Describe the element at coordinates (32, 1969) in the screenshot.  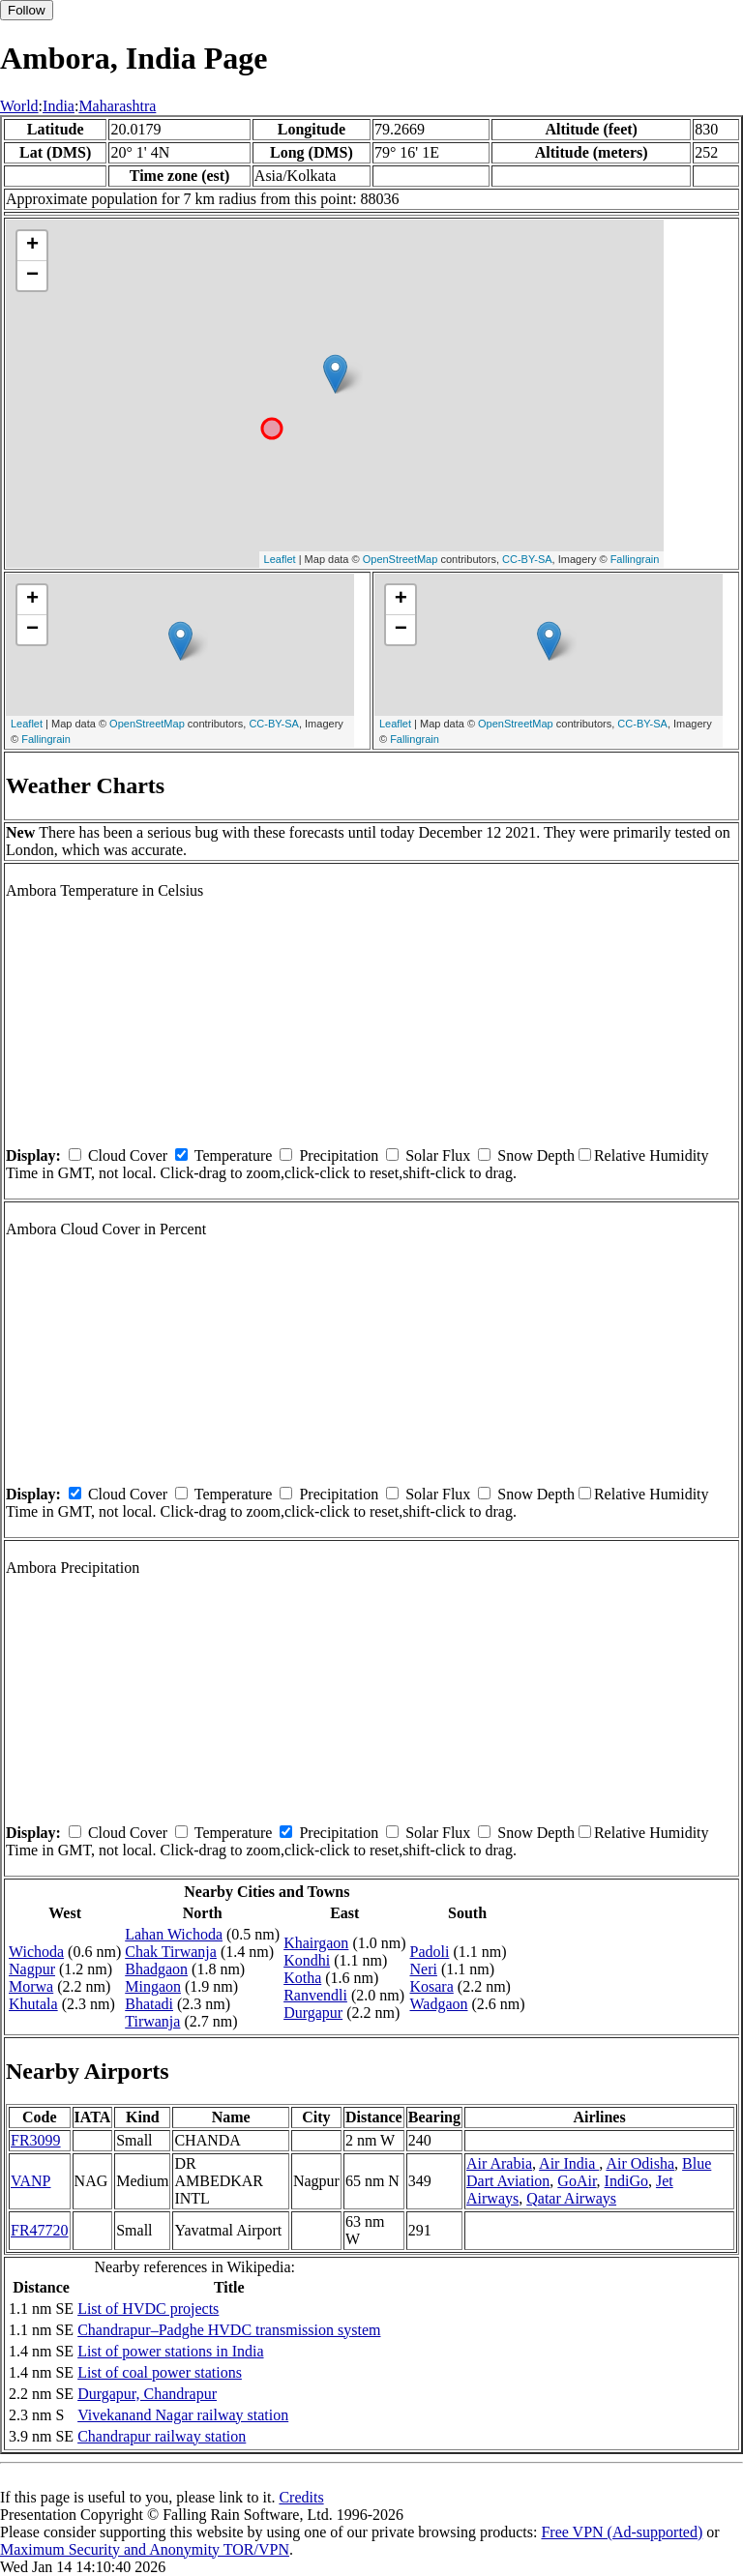
I see `Nagpur` at that location.